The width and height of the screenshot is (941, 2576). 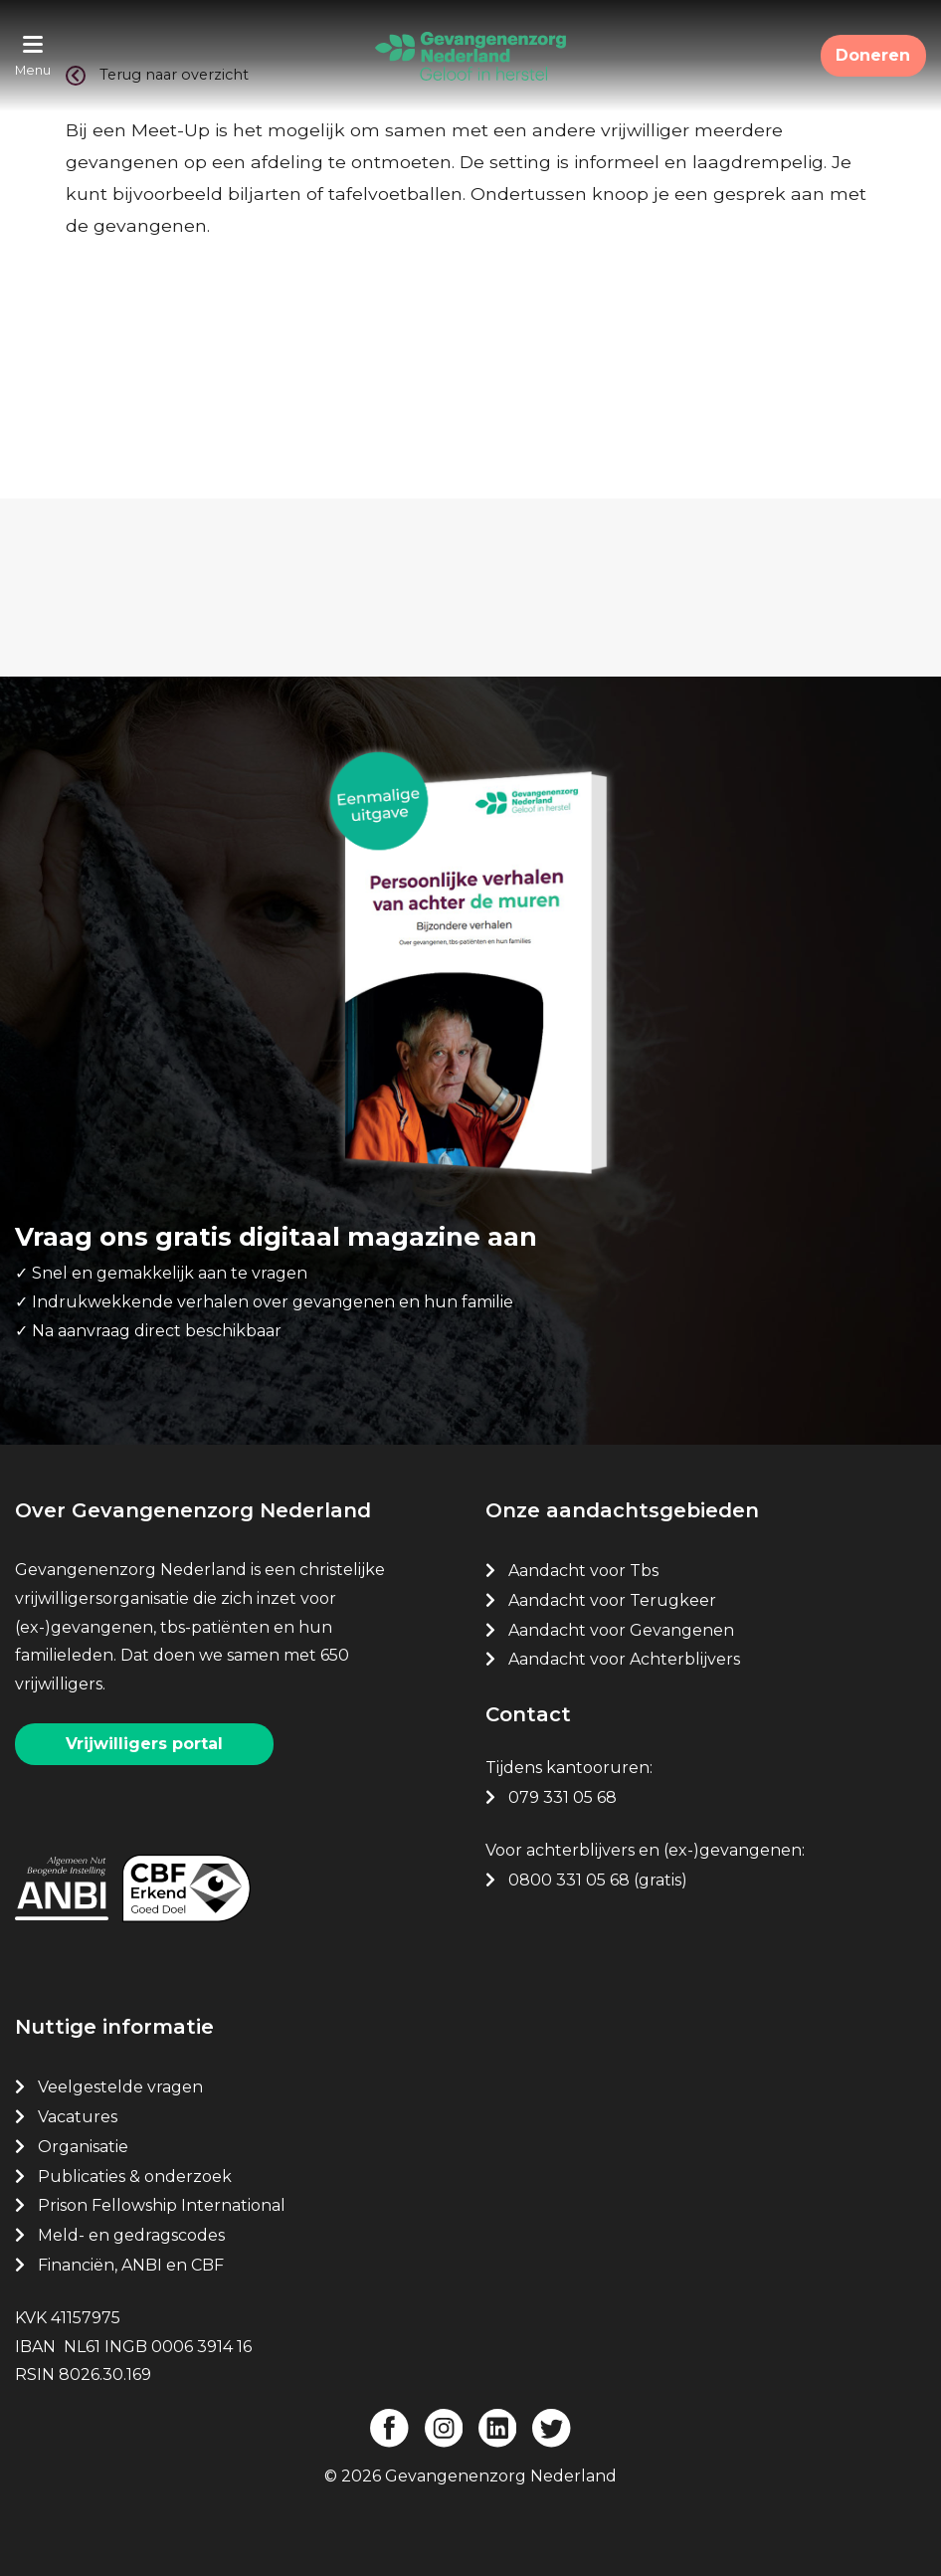 What do you see at coordinates (131, 2234) in the screenshot?
I see `Meld- en gedragscodes` at bounding box center [131, 2234].